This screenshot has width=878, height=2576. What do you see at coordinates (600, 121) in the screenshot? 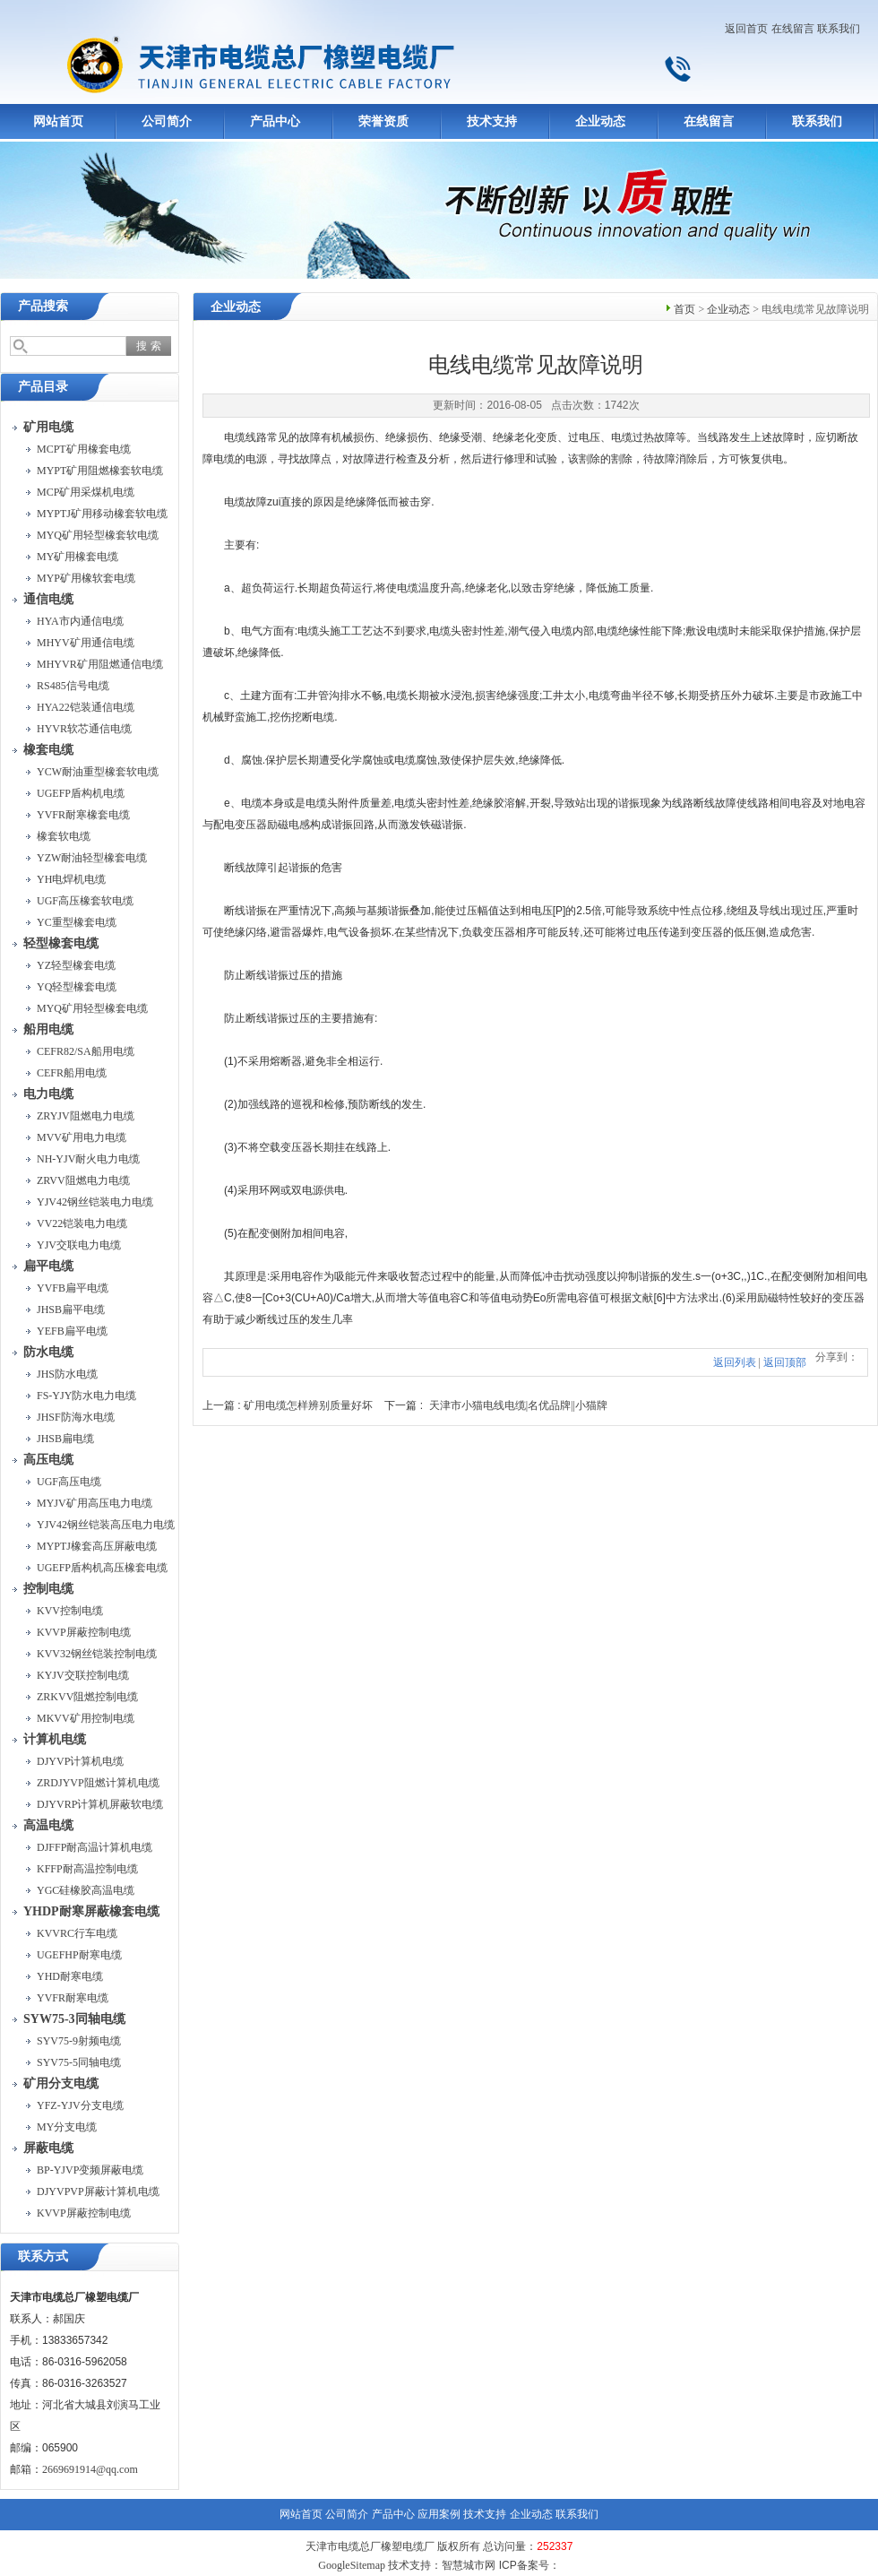
I see `企业动态` at bounding box center [600, 121].